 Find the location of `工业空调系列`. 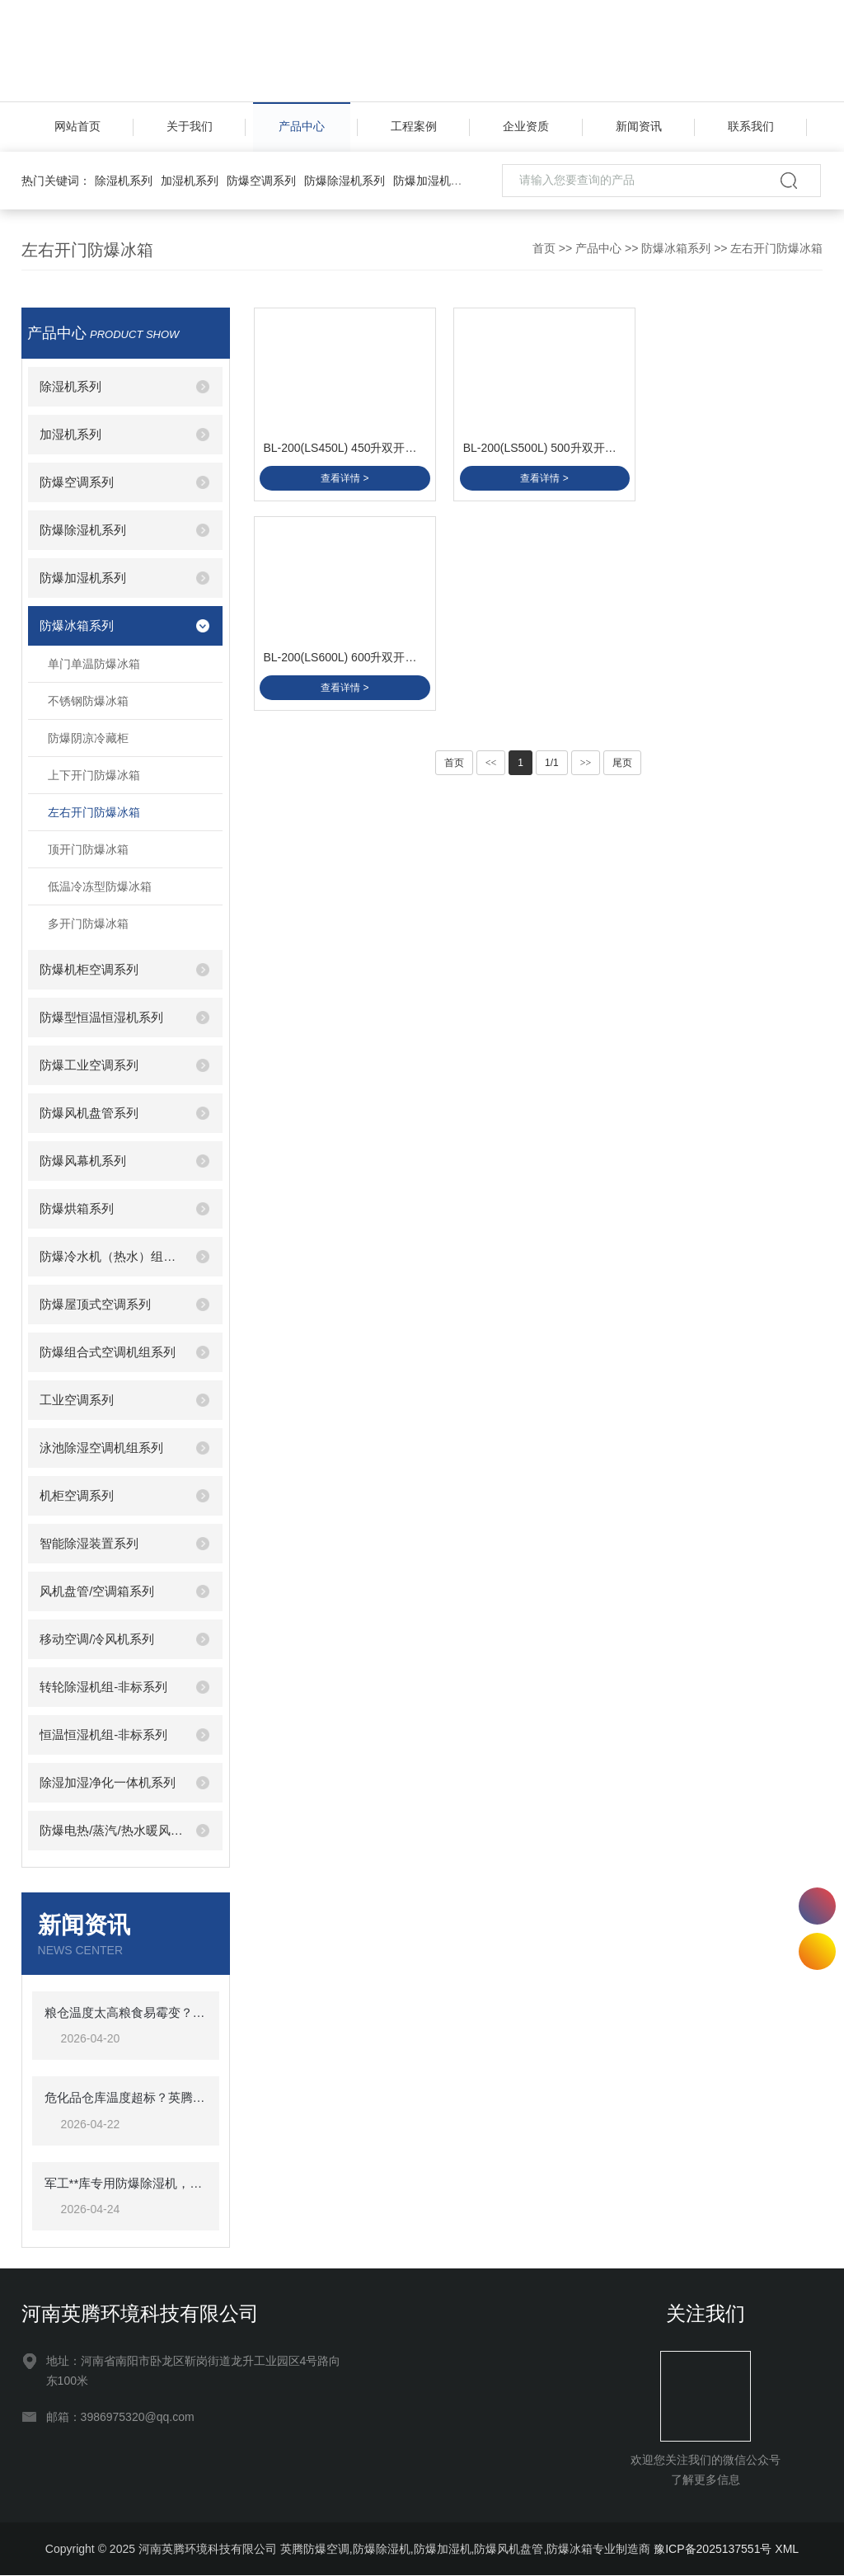

工业空调系列 is located at coordinates (77, 1400).